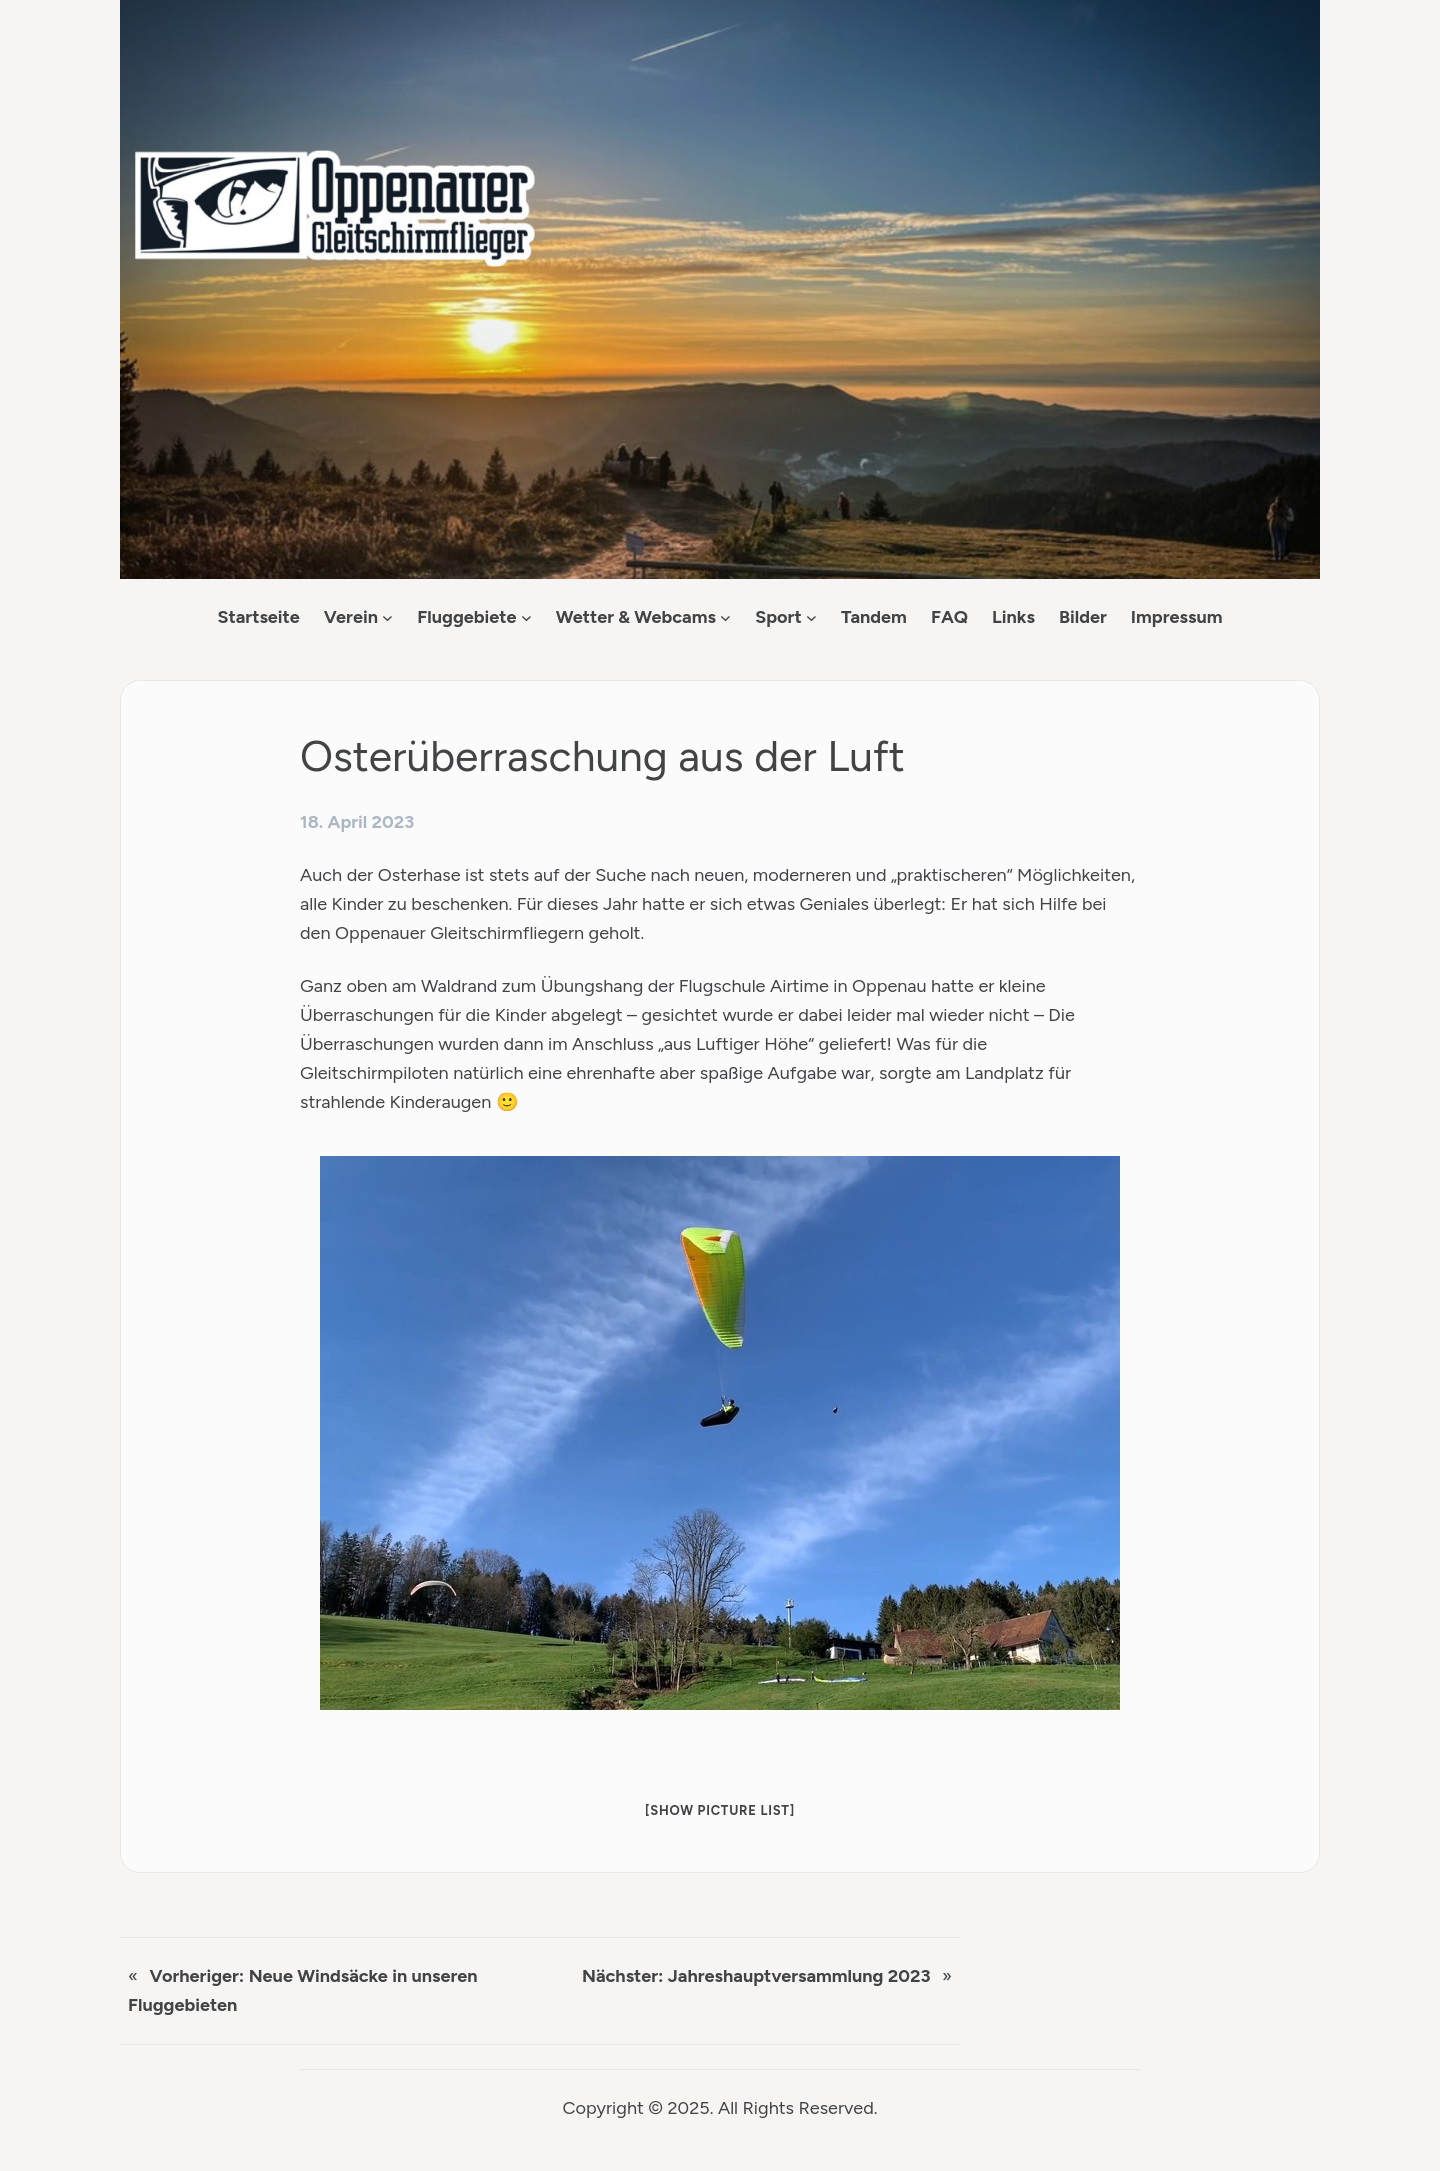 The image size is (1440, 2171). Describe the element at coordinates (811, 617) in the screenshot. I see `[Untermenü von Sport]` at that location.